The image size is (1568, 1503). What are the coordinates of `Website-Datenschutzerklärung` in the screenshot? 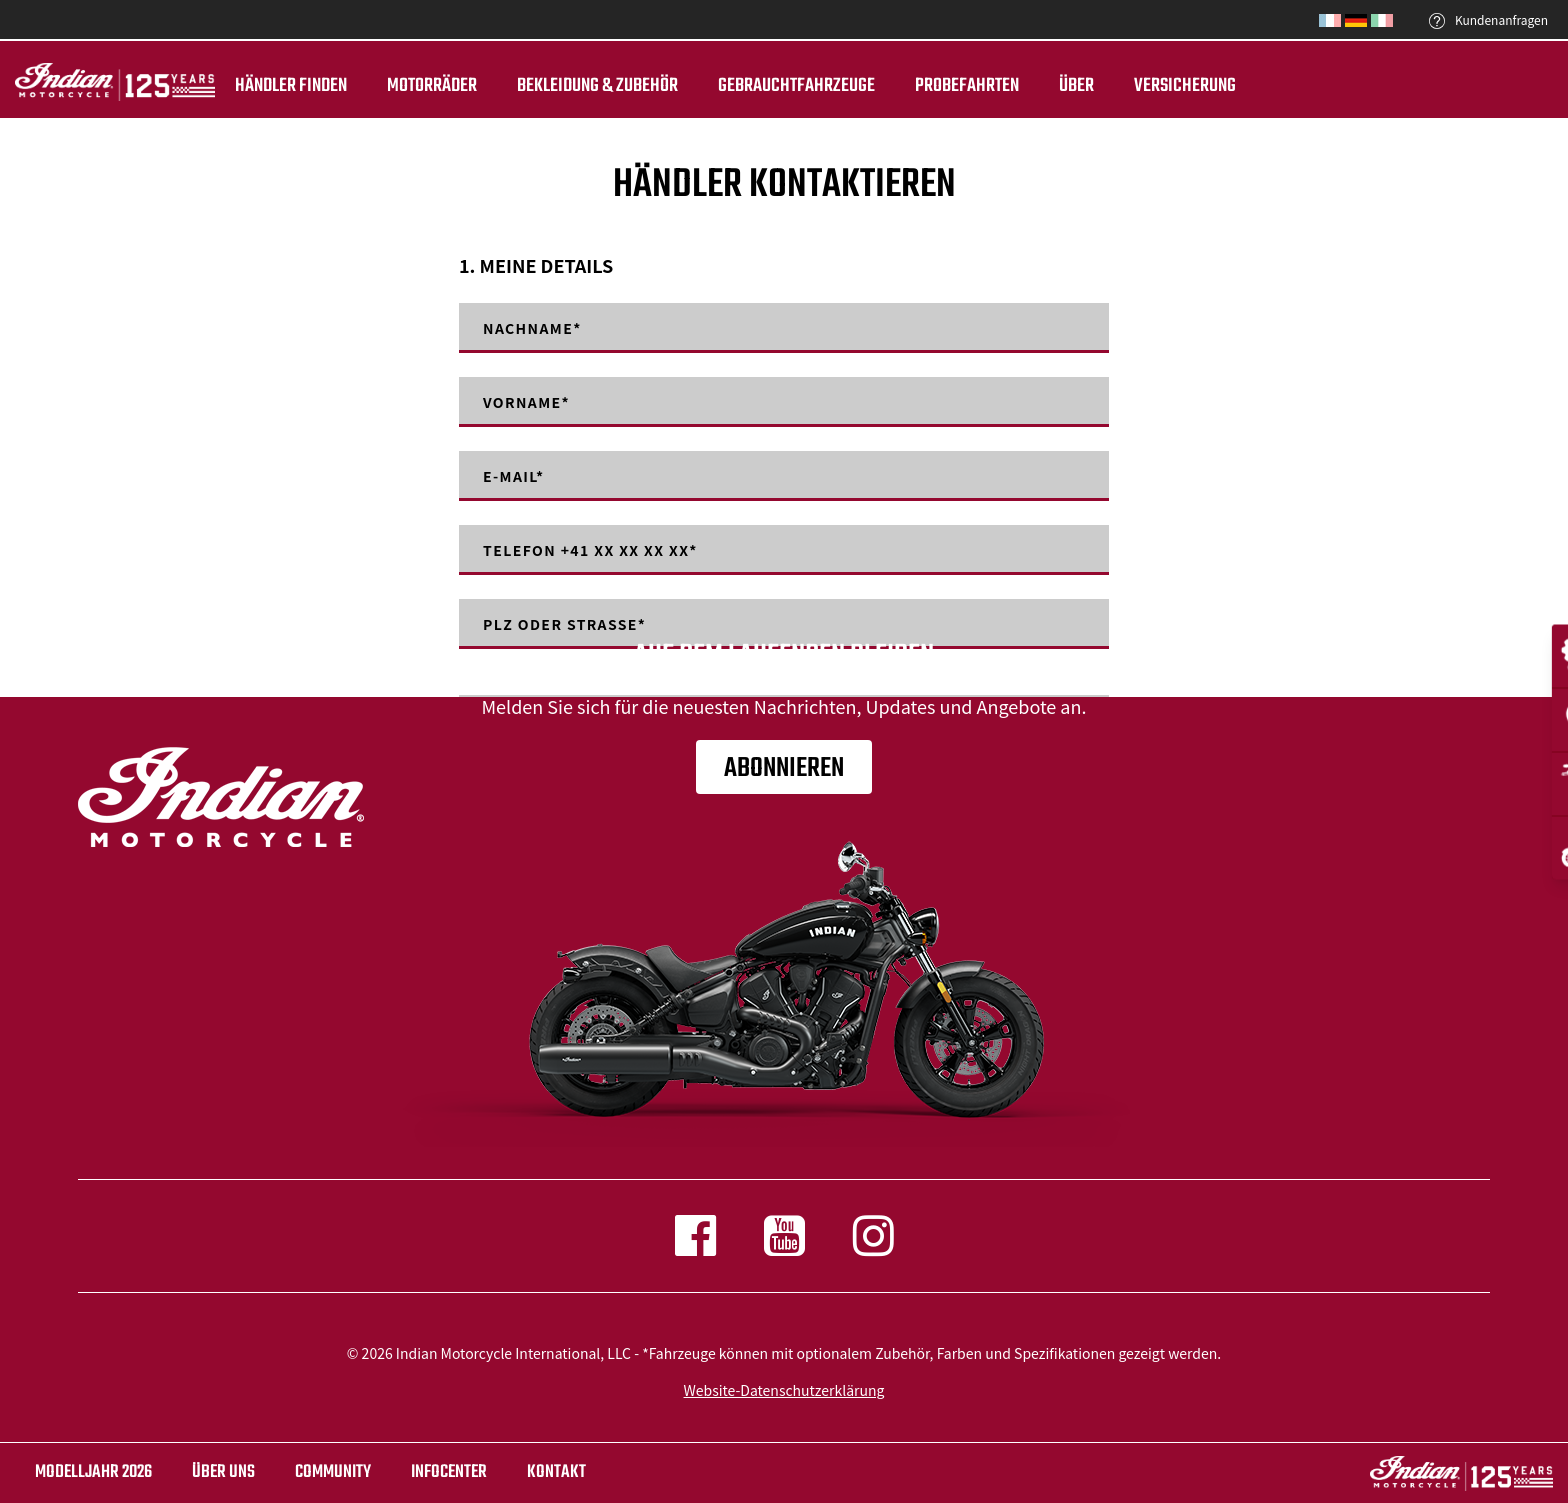 It's located at (784, 1390).